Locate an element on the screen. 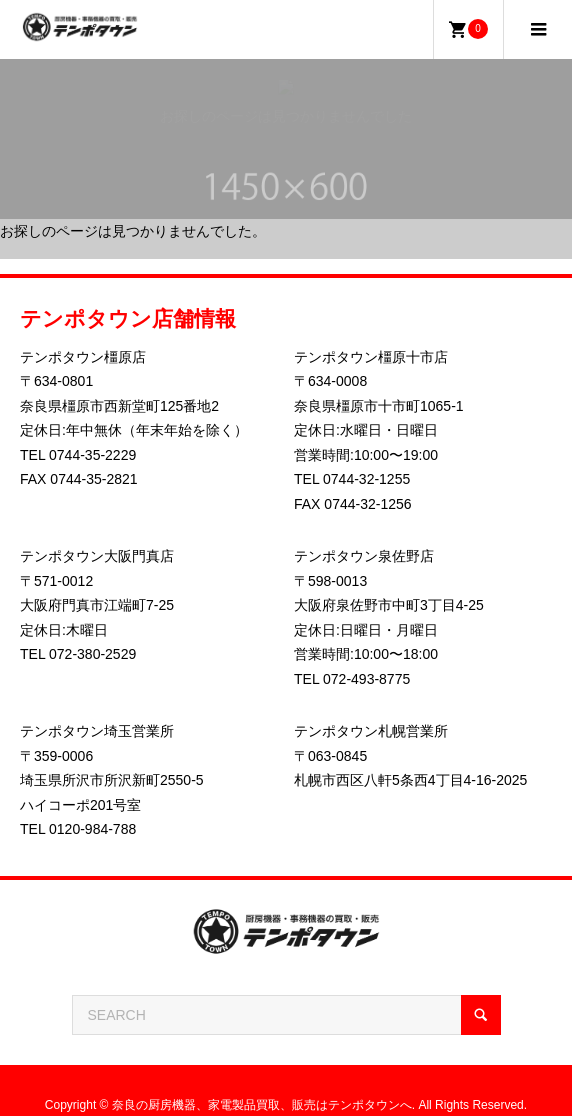 The image size is (572, 1116). 0744-35-2229 is located at coordinates (92, 455).